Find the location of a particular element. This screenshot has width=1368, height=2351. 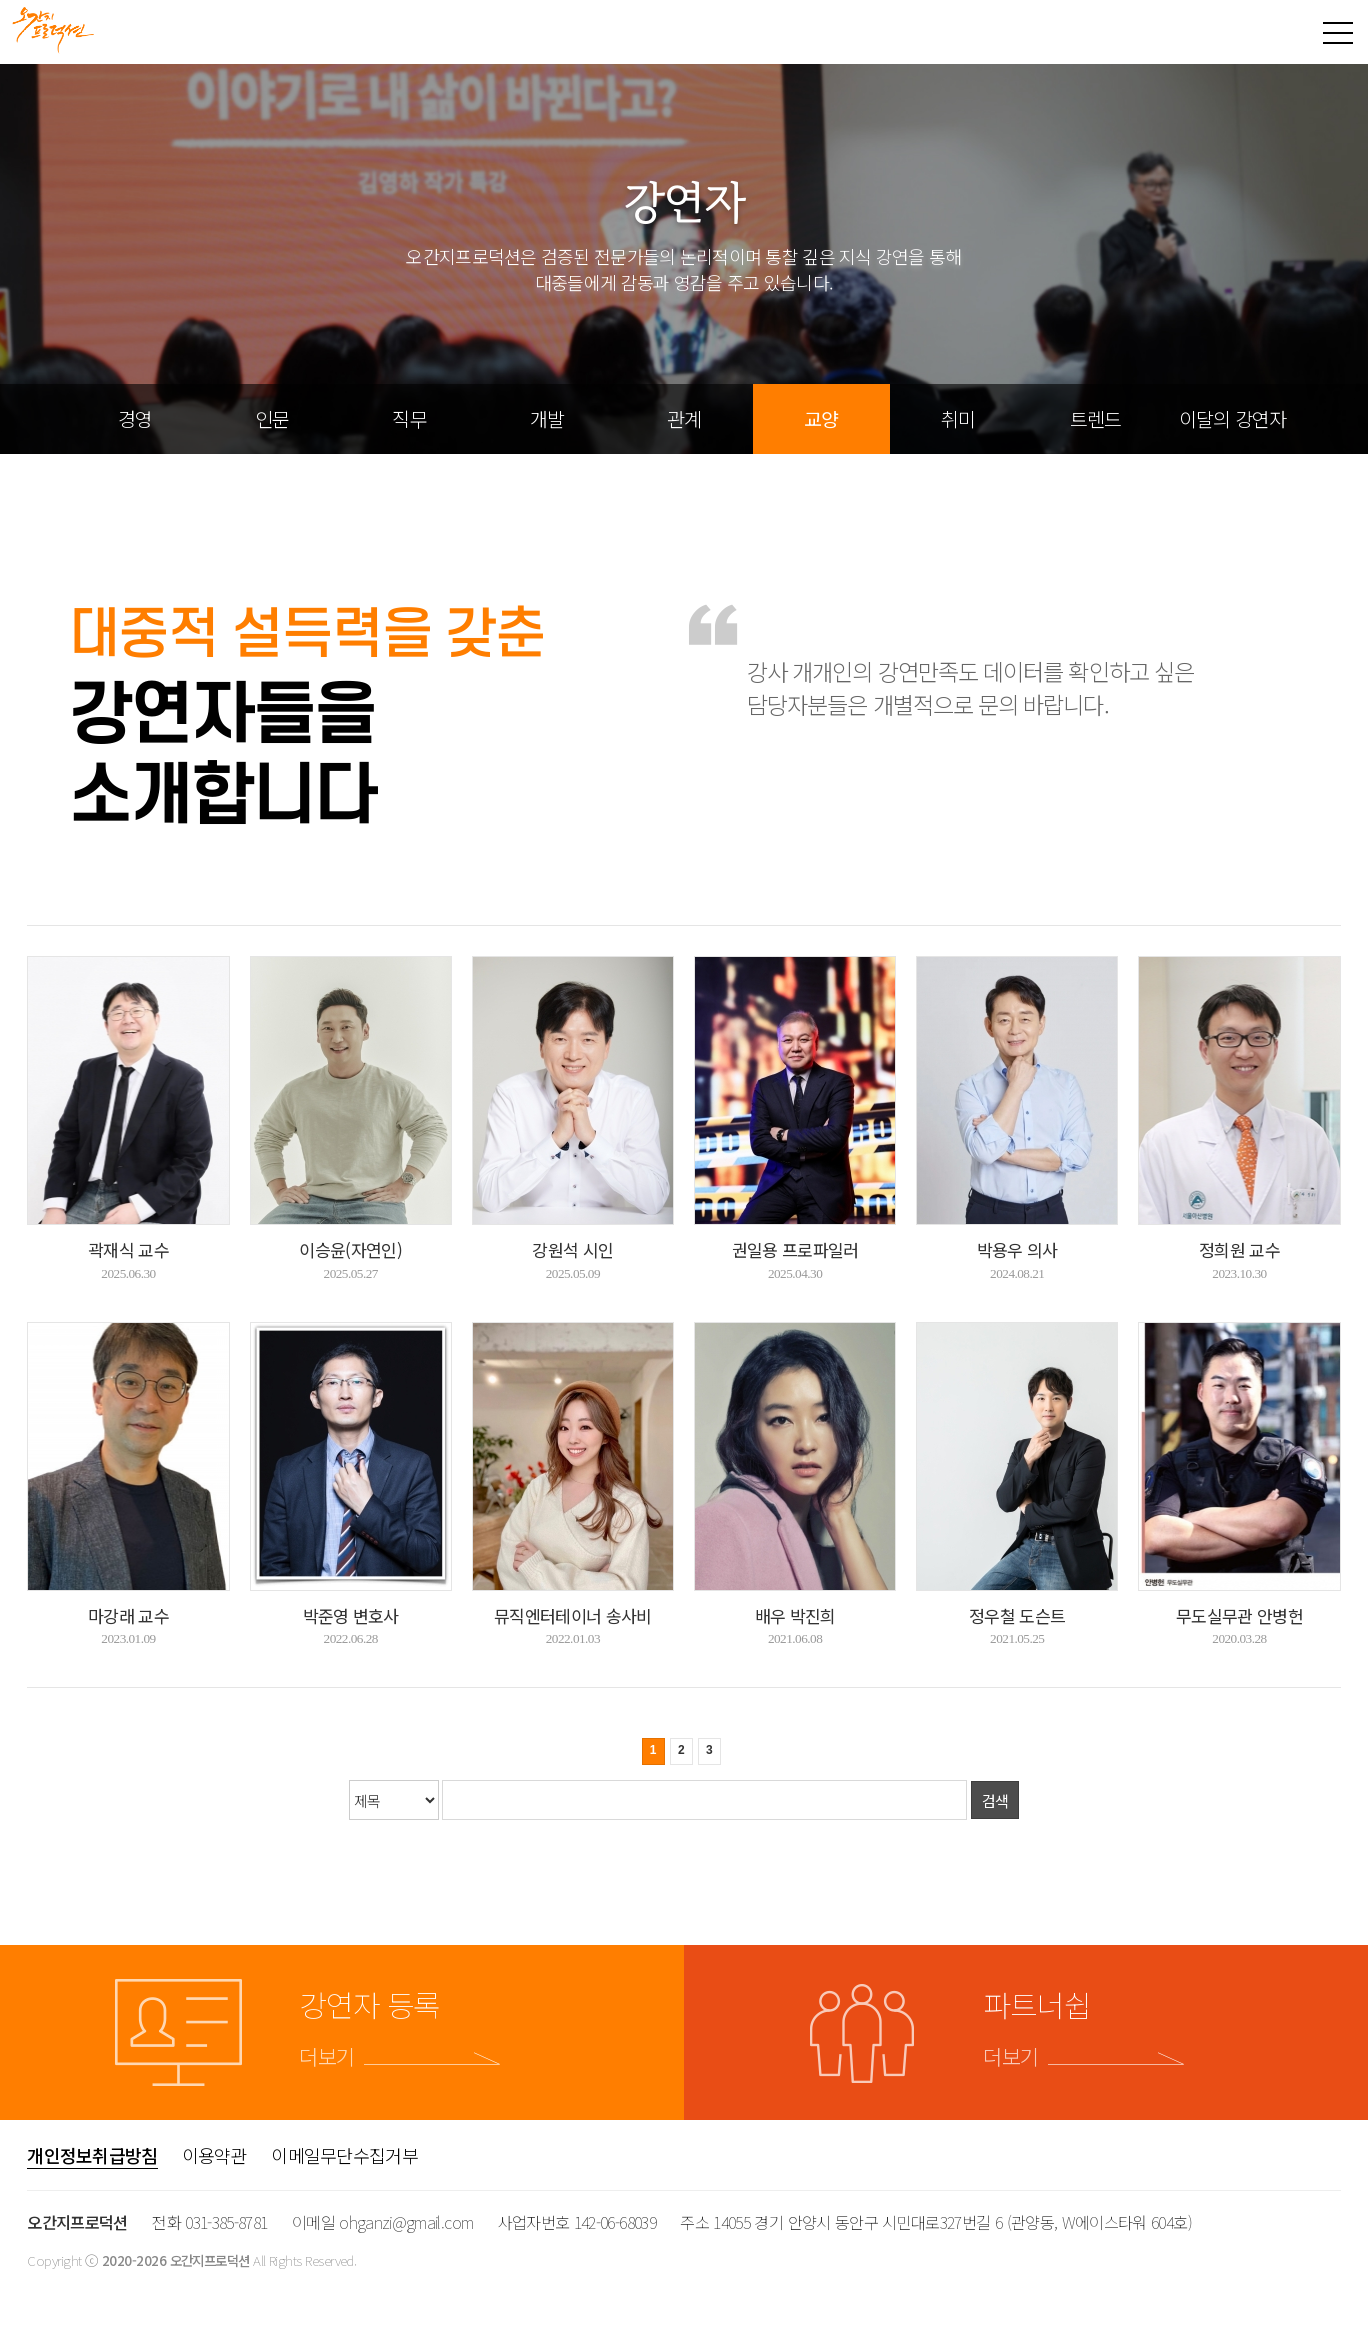

박준영 변호사 is located at coordinates (351, 1615).